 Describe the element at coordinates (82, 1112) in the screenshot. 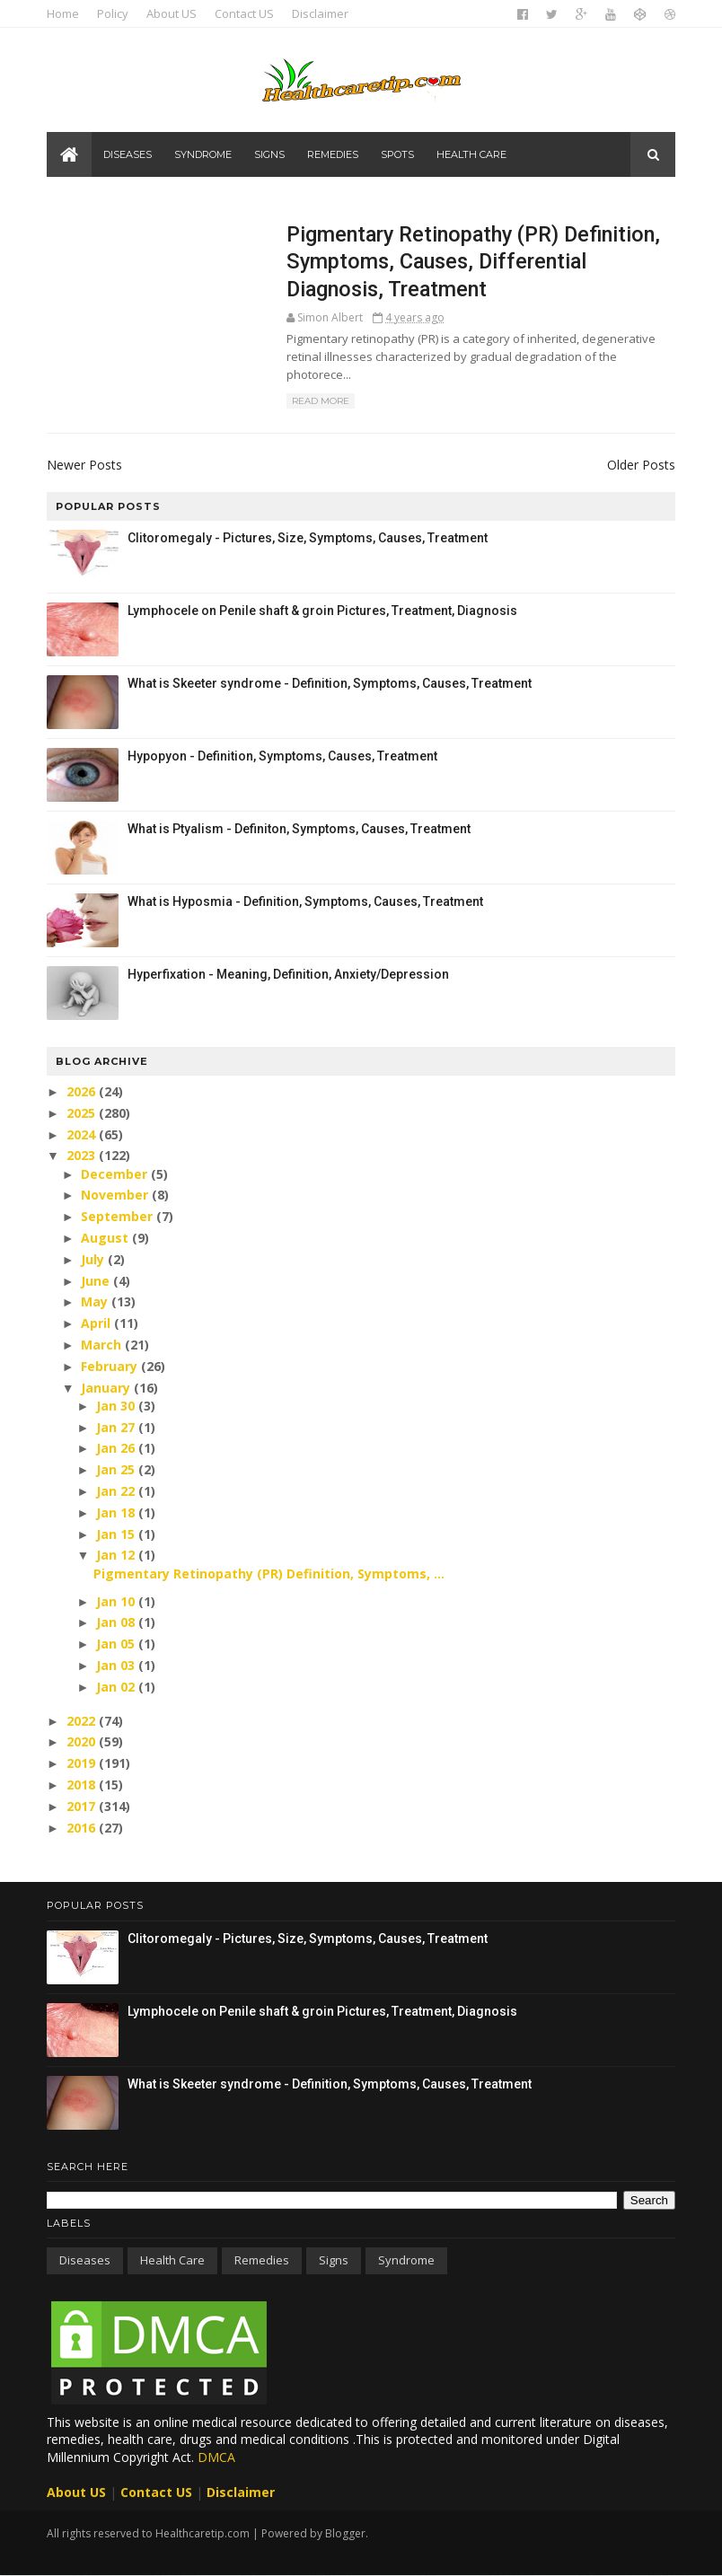

I see `2025` at that location.